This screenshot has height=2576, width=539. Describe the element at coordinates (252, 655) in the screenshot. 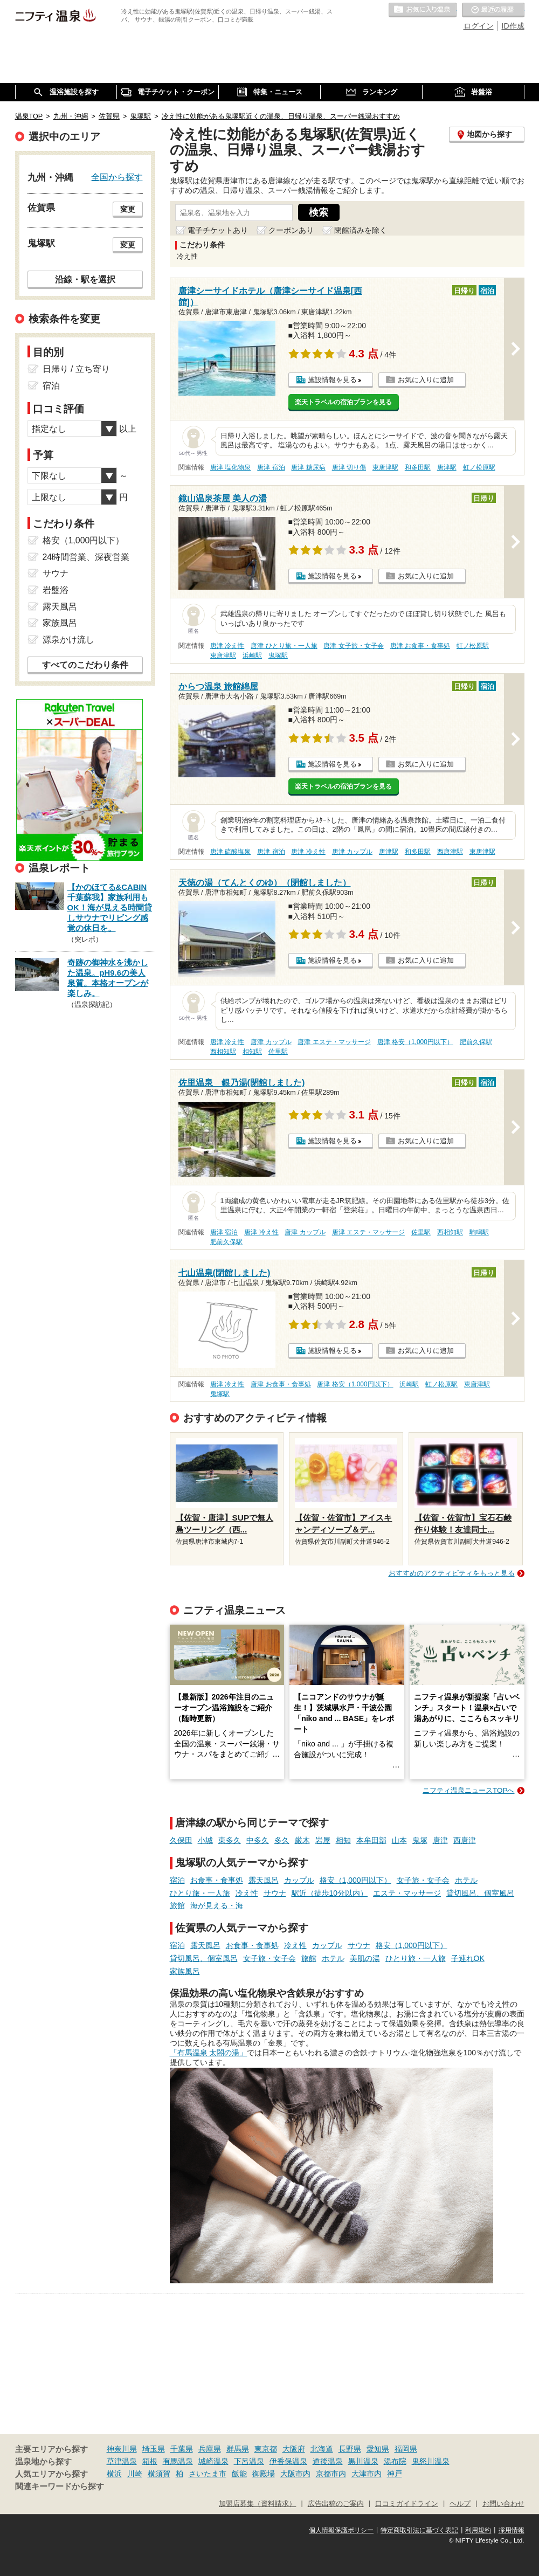

I see `浜崎駅` at that location.